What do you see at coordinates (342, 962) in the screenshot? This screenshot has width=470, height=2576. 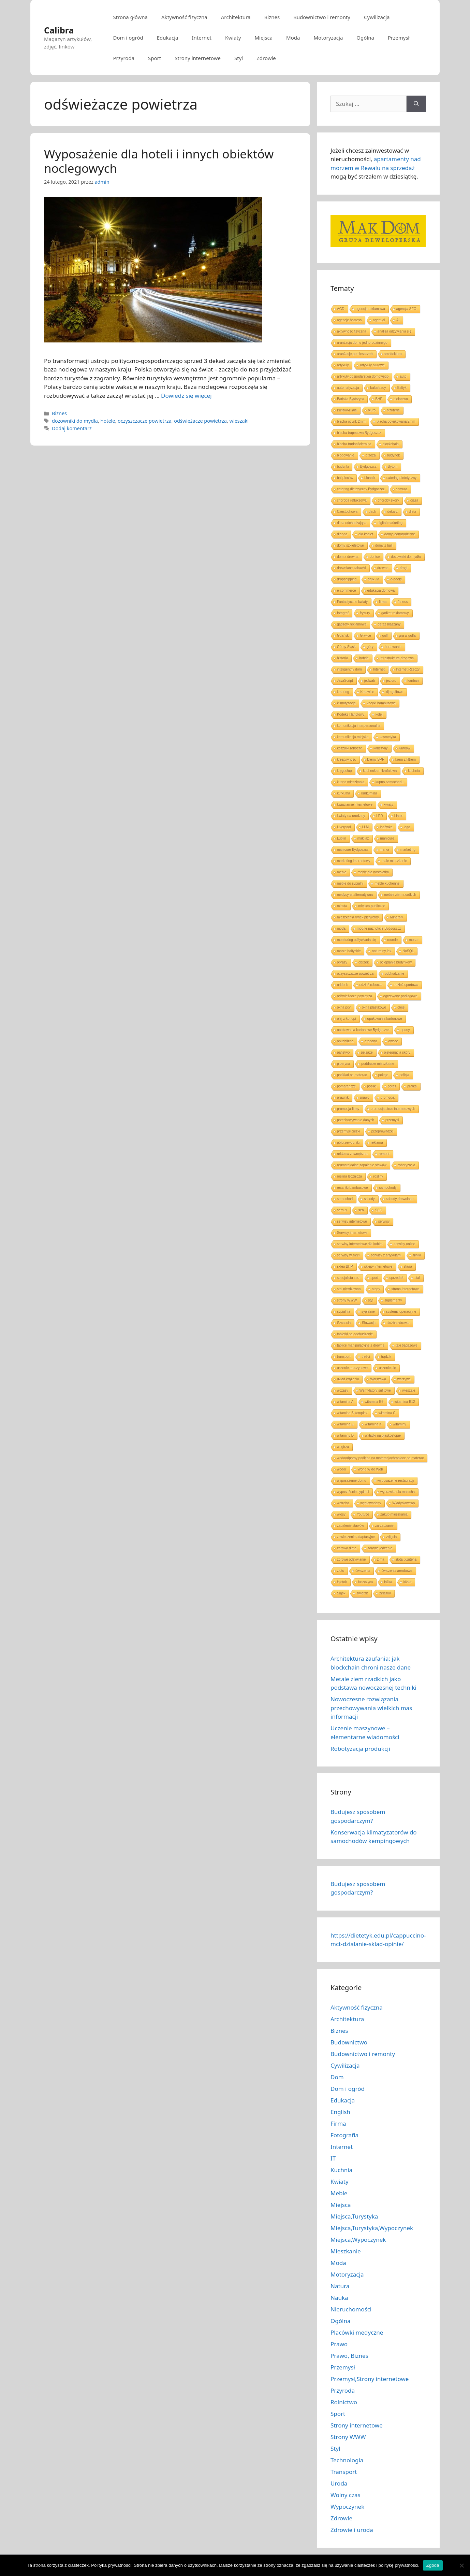 I see `obrazy` at bounding box center [342, 962].